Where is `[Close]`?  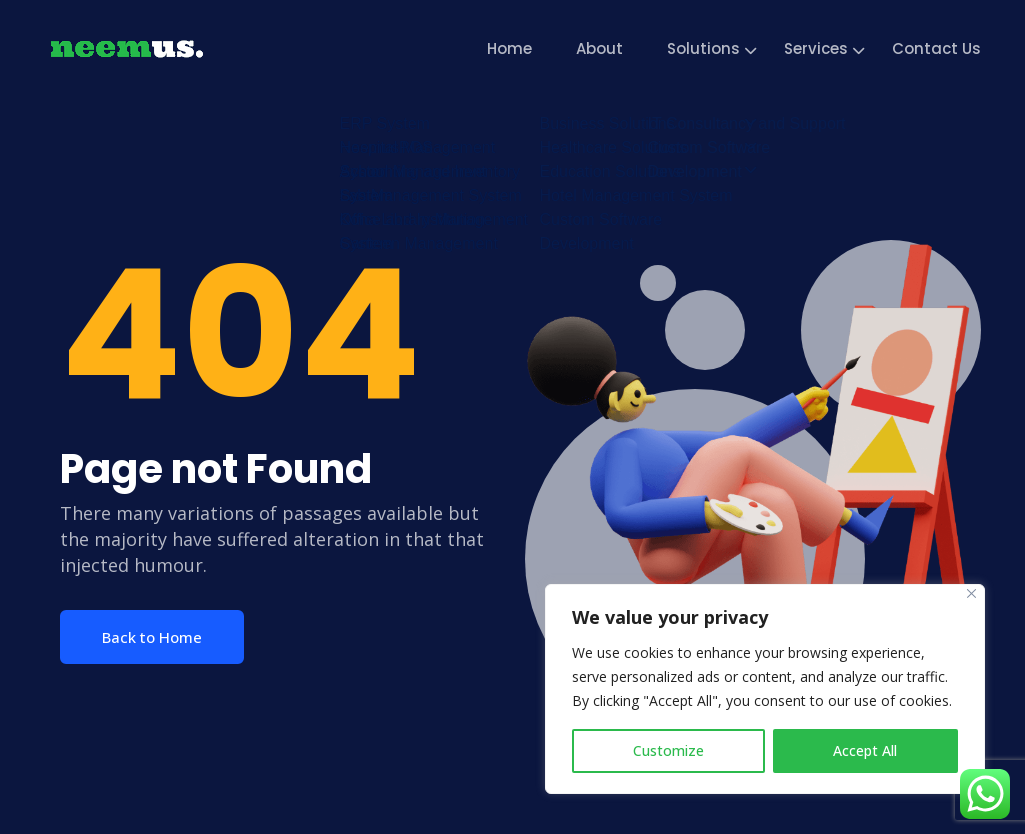
[Close] is located at coordinates (971, 593).